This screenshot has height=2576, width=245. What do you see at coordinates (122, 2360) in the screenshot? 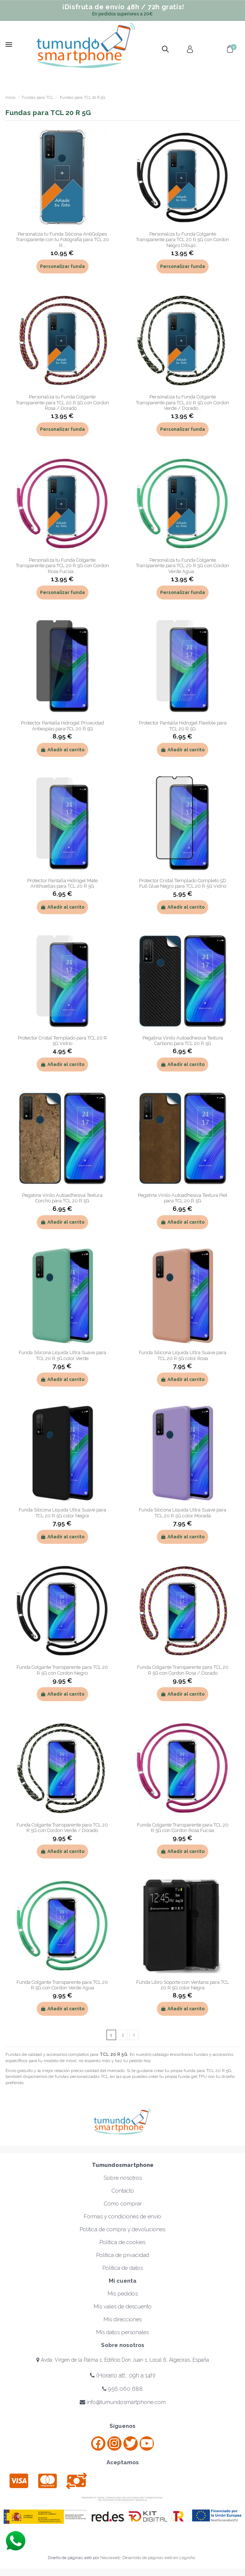
I see `Avda. Virgen de la Palma 1, Edificio Don Juan 1, Local 6, Algeciras, España` at bounding box center [122, 2360].